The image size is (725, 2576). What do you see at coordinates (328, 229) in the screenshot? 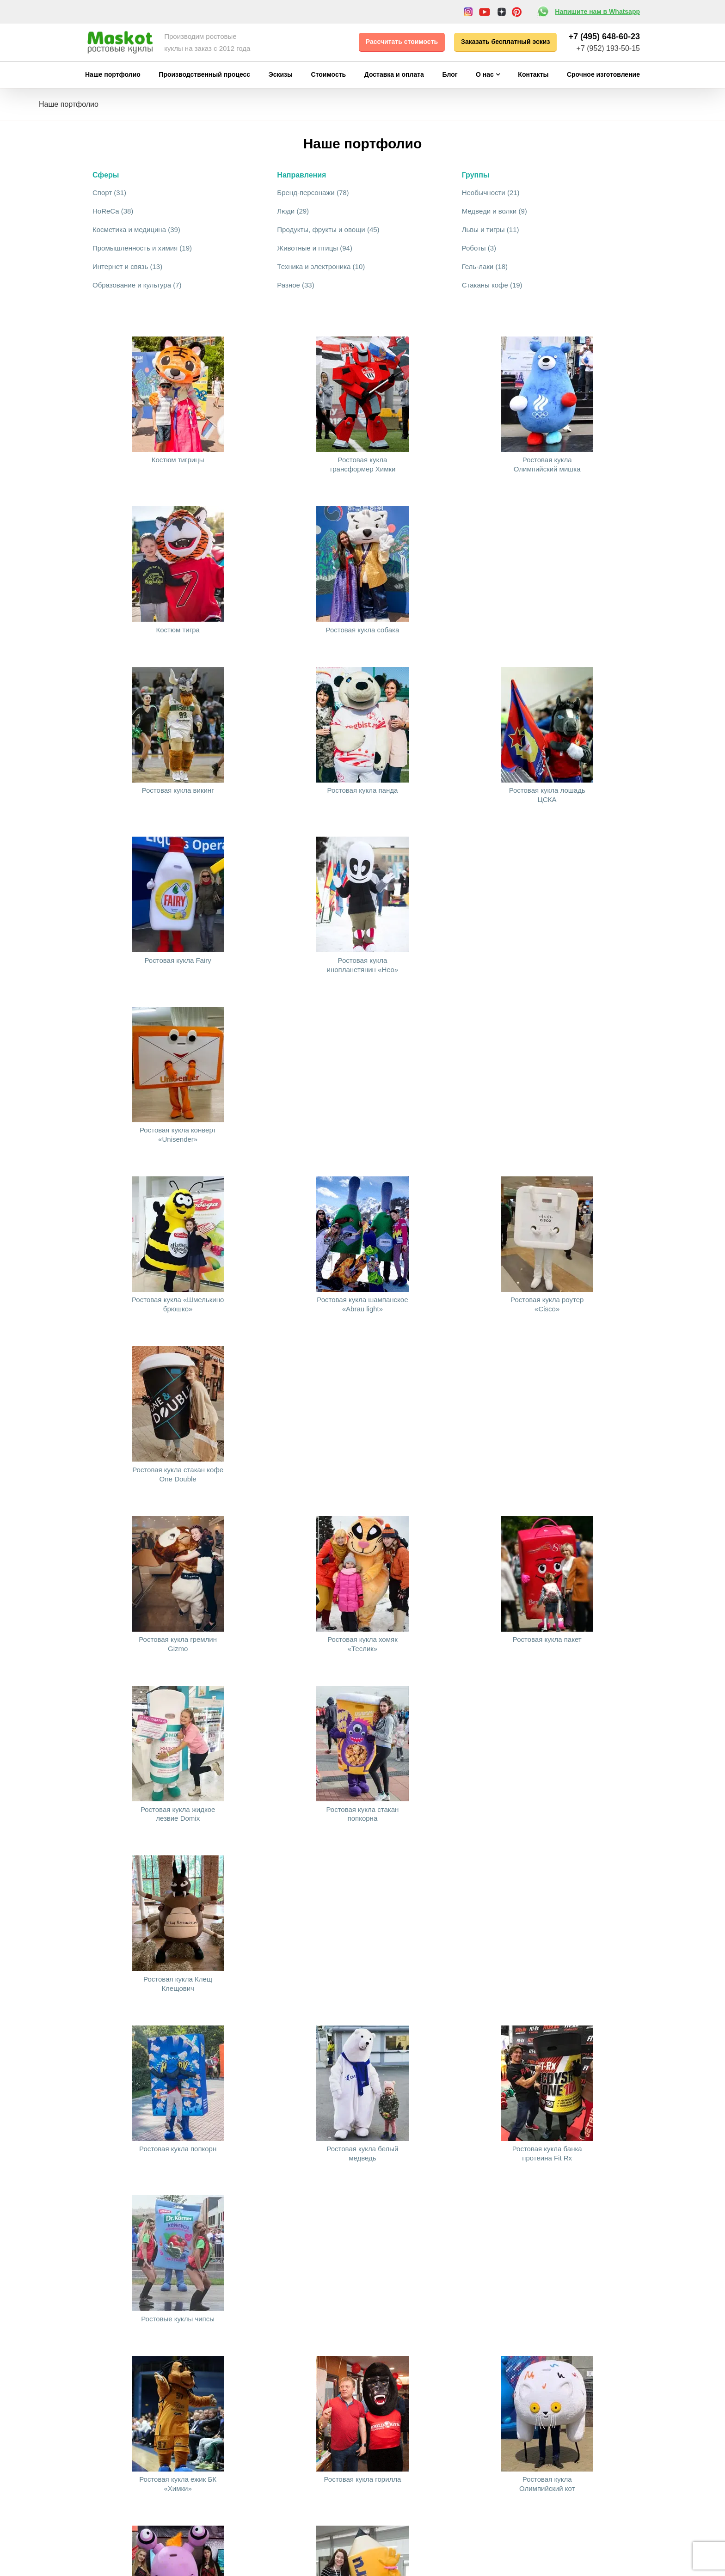
I see `Продукты, фрукты и овощи (45)` at bounding box center [328, 229].